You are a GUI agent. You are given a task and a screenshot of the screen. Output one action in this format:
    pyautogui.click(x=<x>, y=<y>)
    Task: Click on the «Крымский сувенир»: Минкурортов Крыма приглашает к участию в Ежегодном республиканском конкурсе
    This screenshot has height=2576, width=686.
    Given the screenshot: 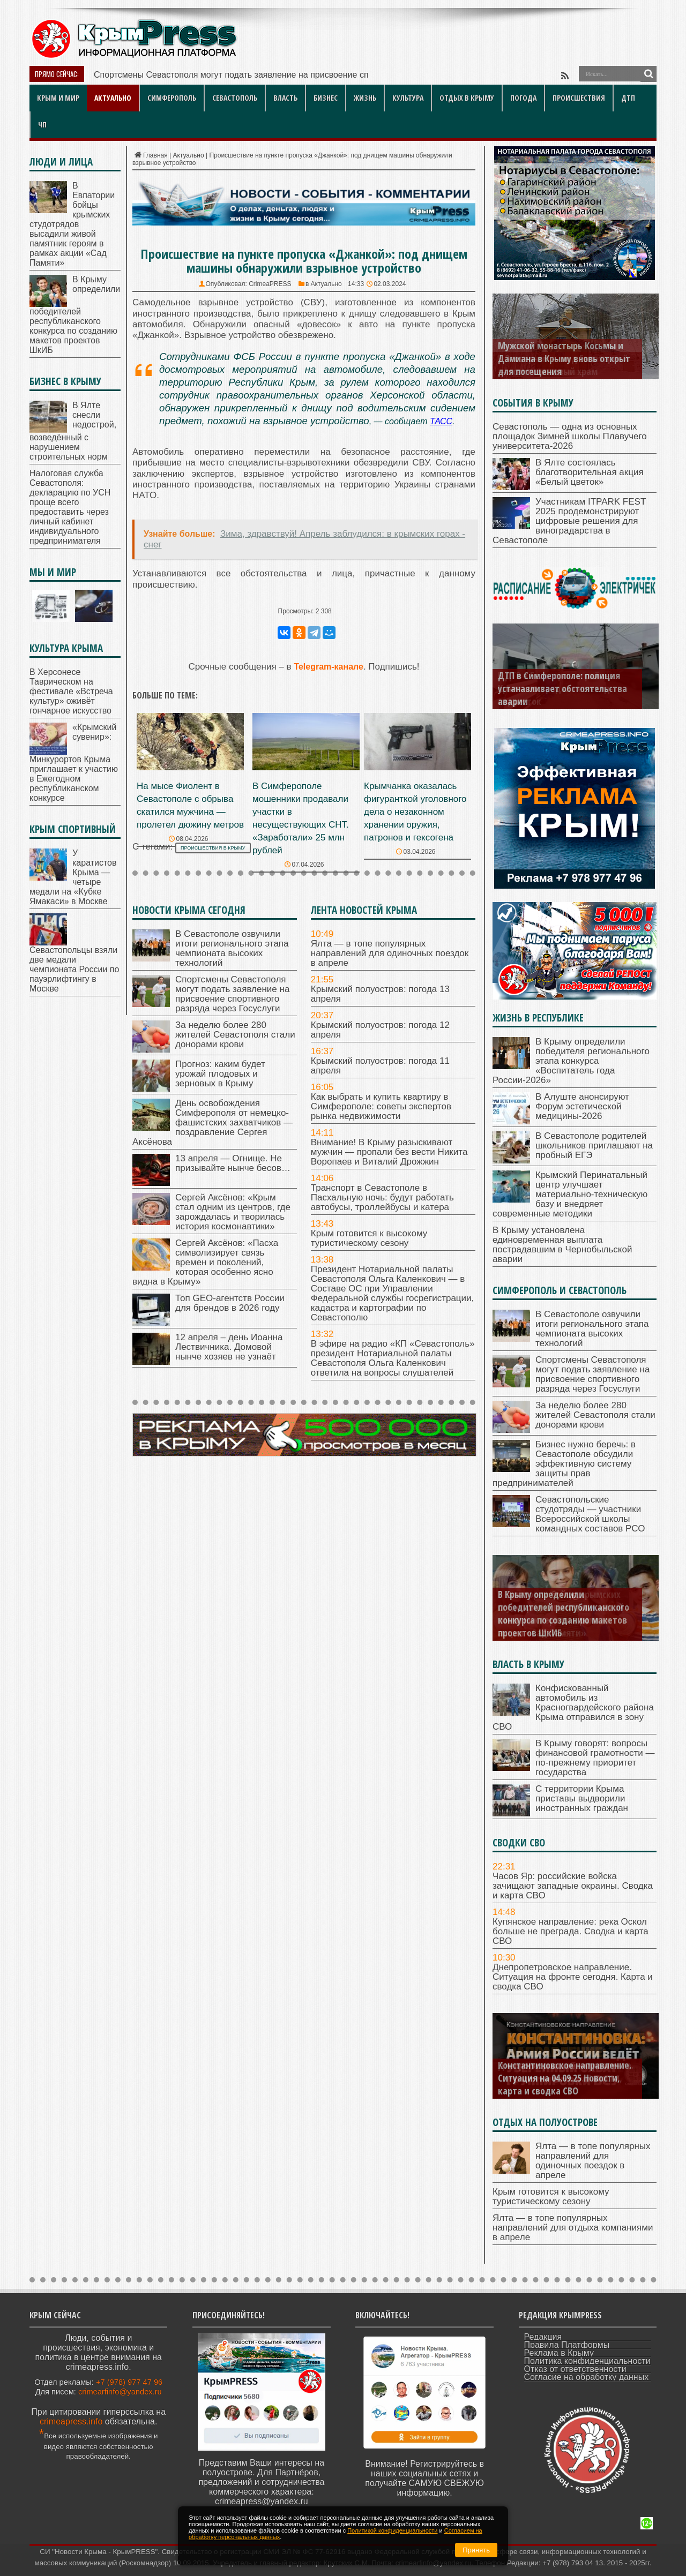 What is the action you would take?
    pyautogui.click(x=73, y=762)
    